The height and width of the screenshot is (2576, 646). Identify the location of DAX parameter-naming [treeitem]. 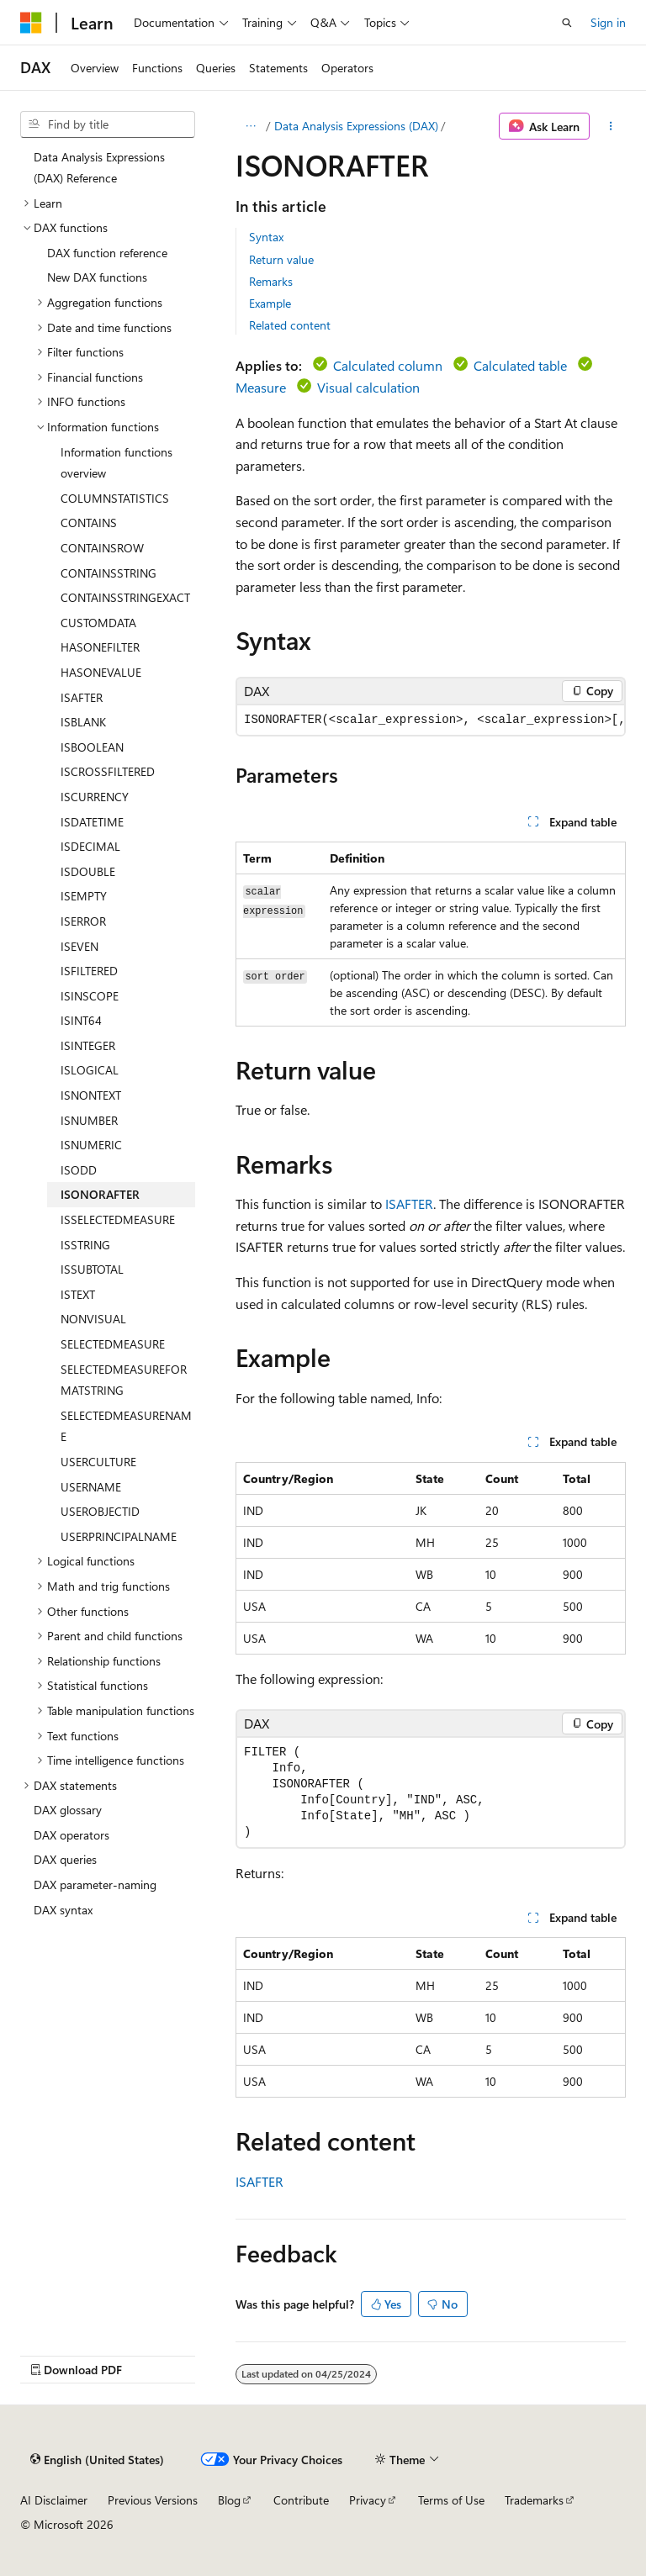
(95, 1884).